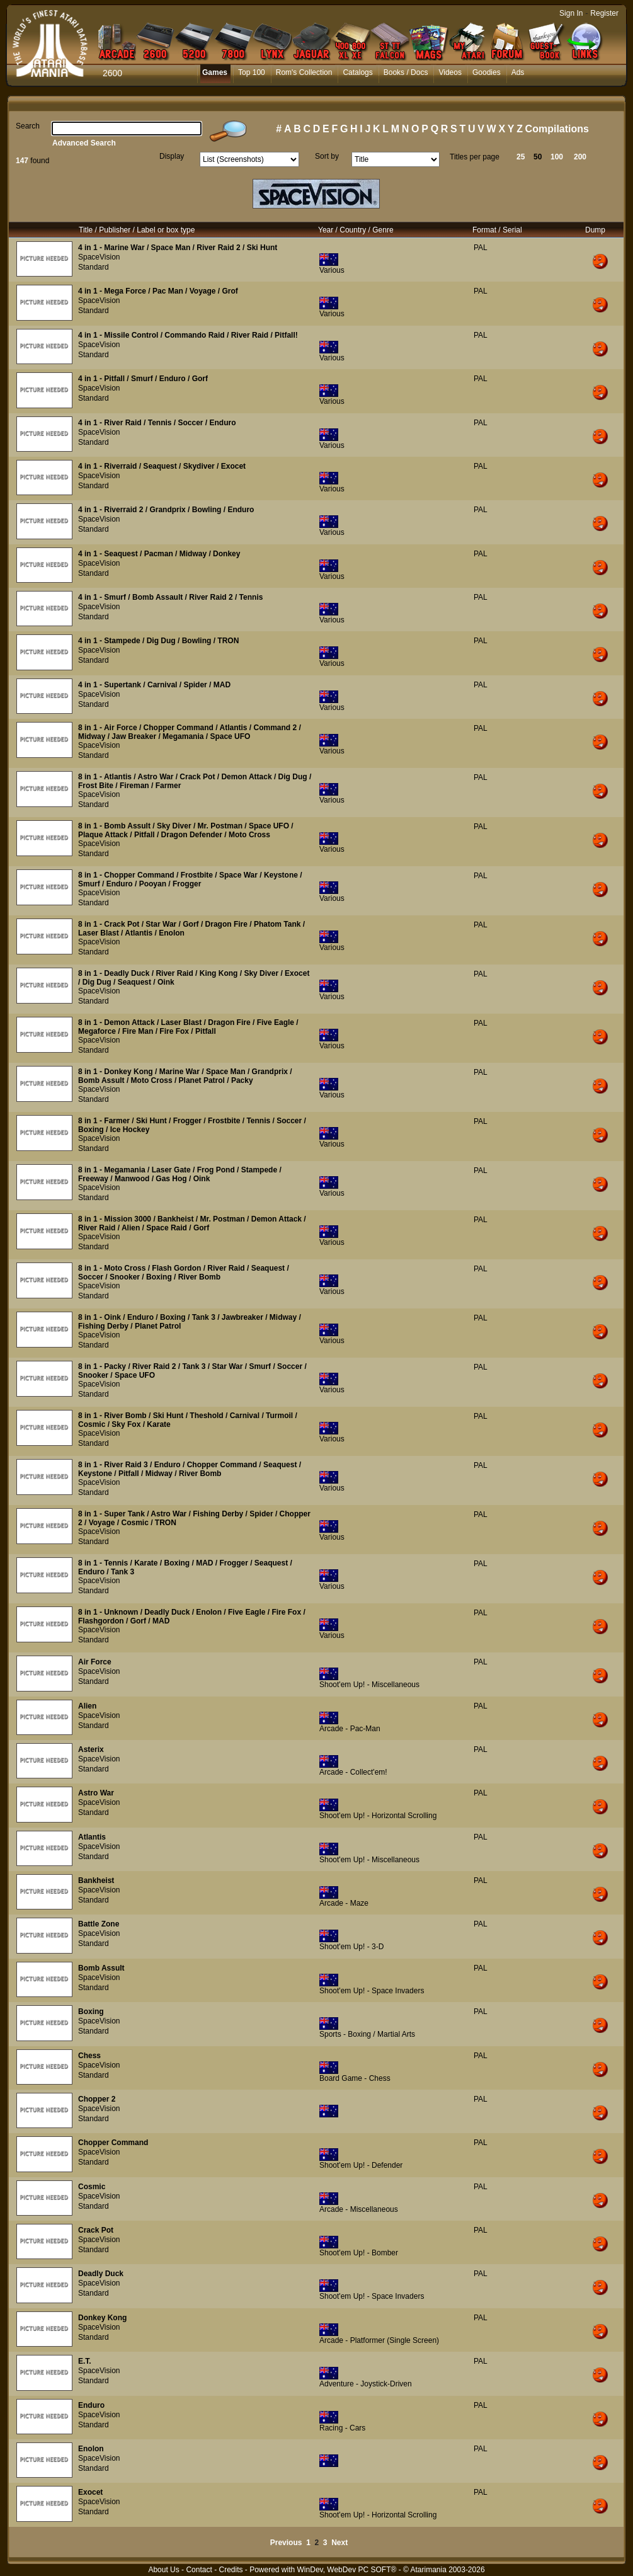 The image size is (633, 2576). What do you see at coordinates (189, 732) in the screenshot?
I see `8 in 1 - Air Force / Chopper Command / Atlantis / Command 2 / Midway / Jaw Breaker / Megamania / Space UFO` at bounding box center [189, 732].